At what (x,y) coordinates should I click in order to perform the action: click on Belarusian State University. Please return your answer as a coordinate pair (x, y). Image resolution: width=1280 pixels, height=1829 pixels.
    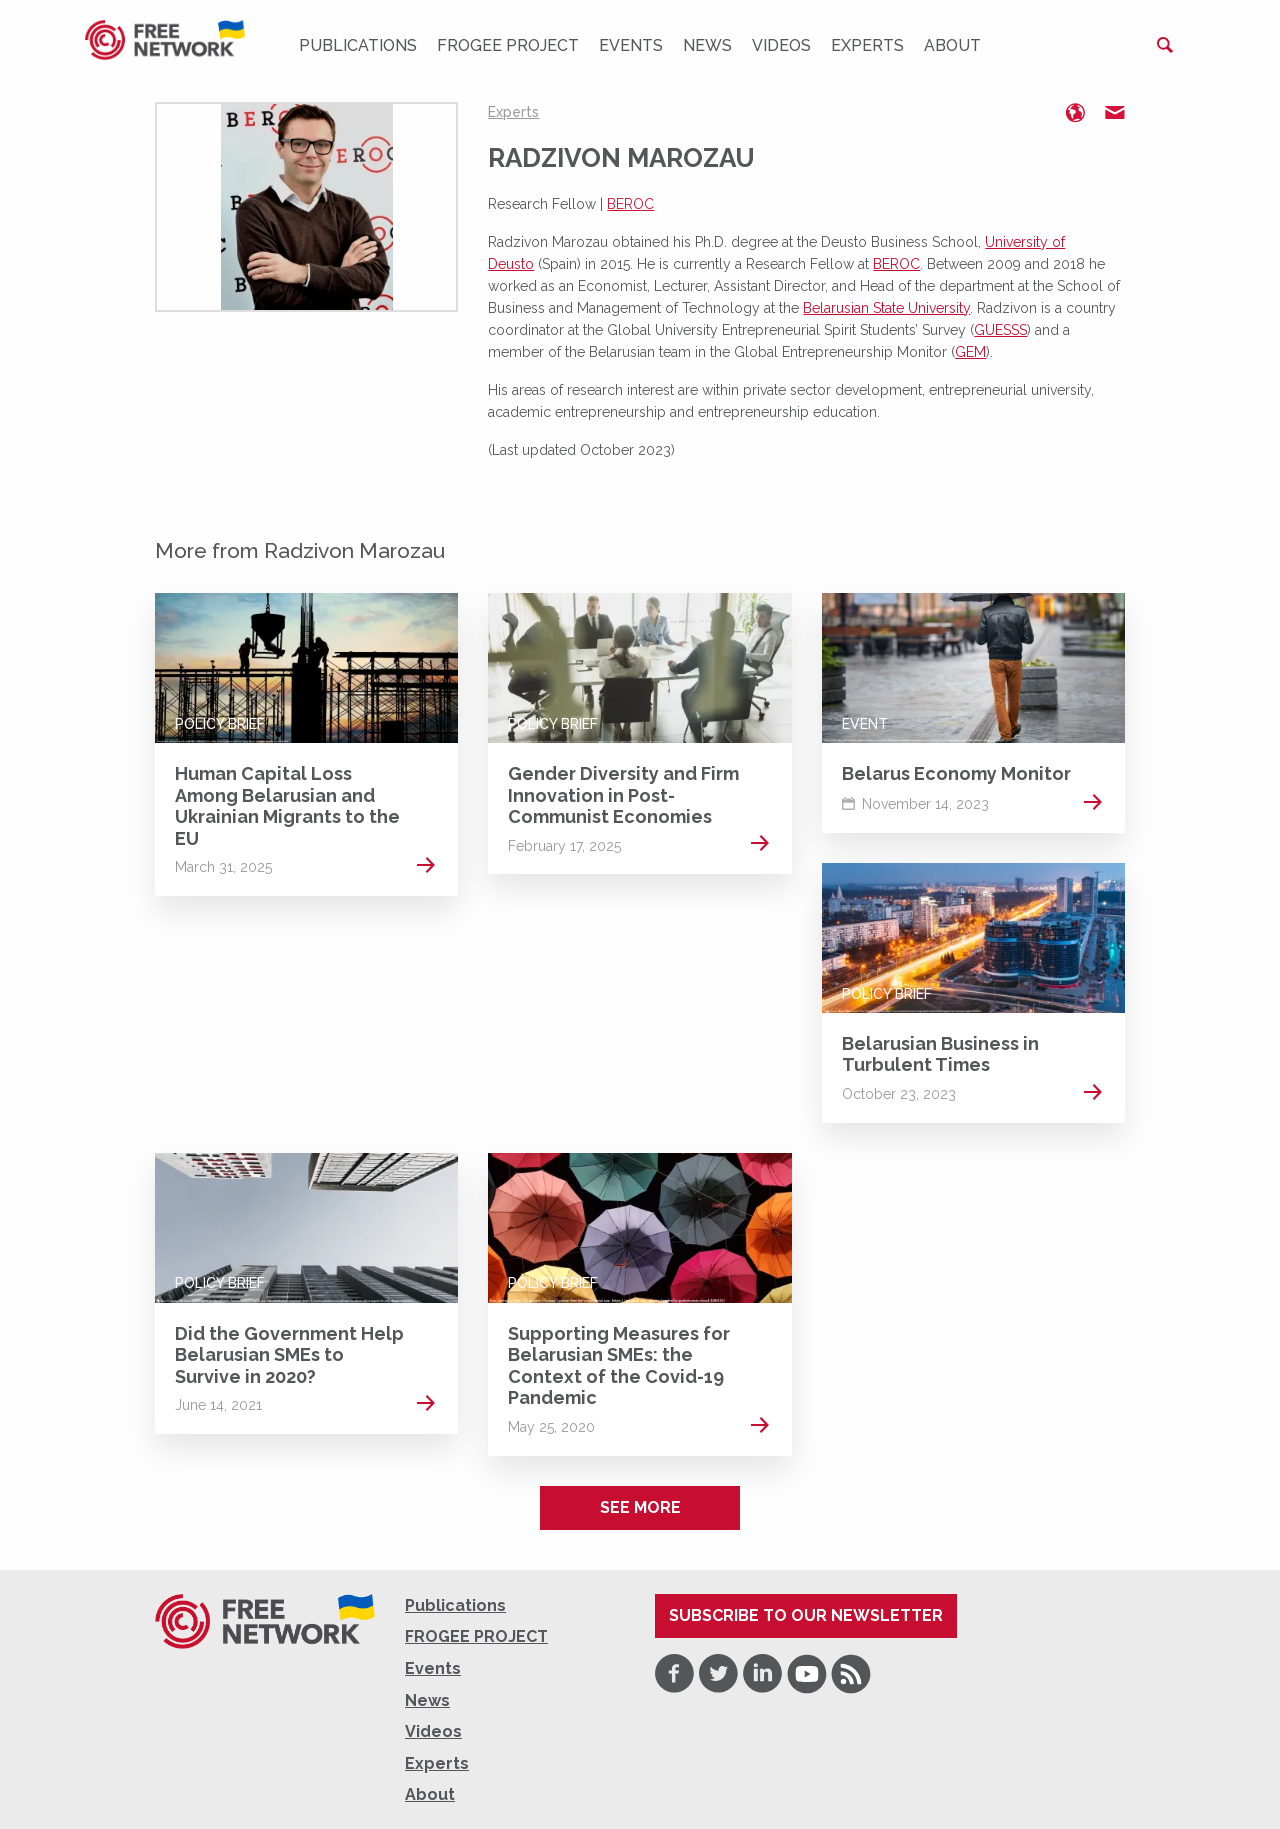
    Looking at the image, I should click on (886, 308).